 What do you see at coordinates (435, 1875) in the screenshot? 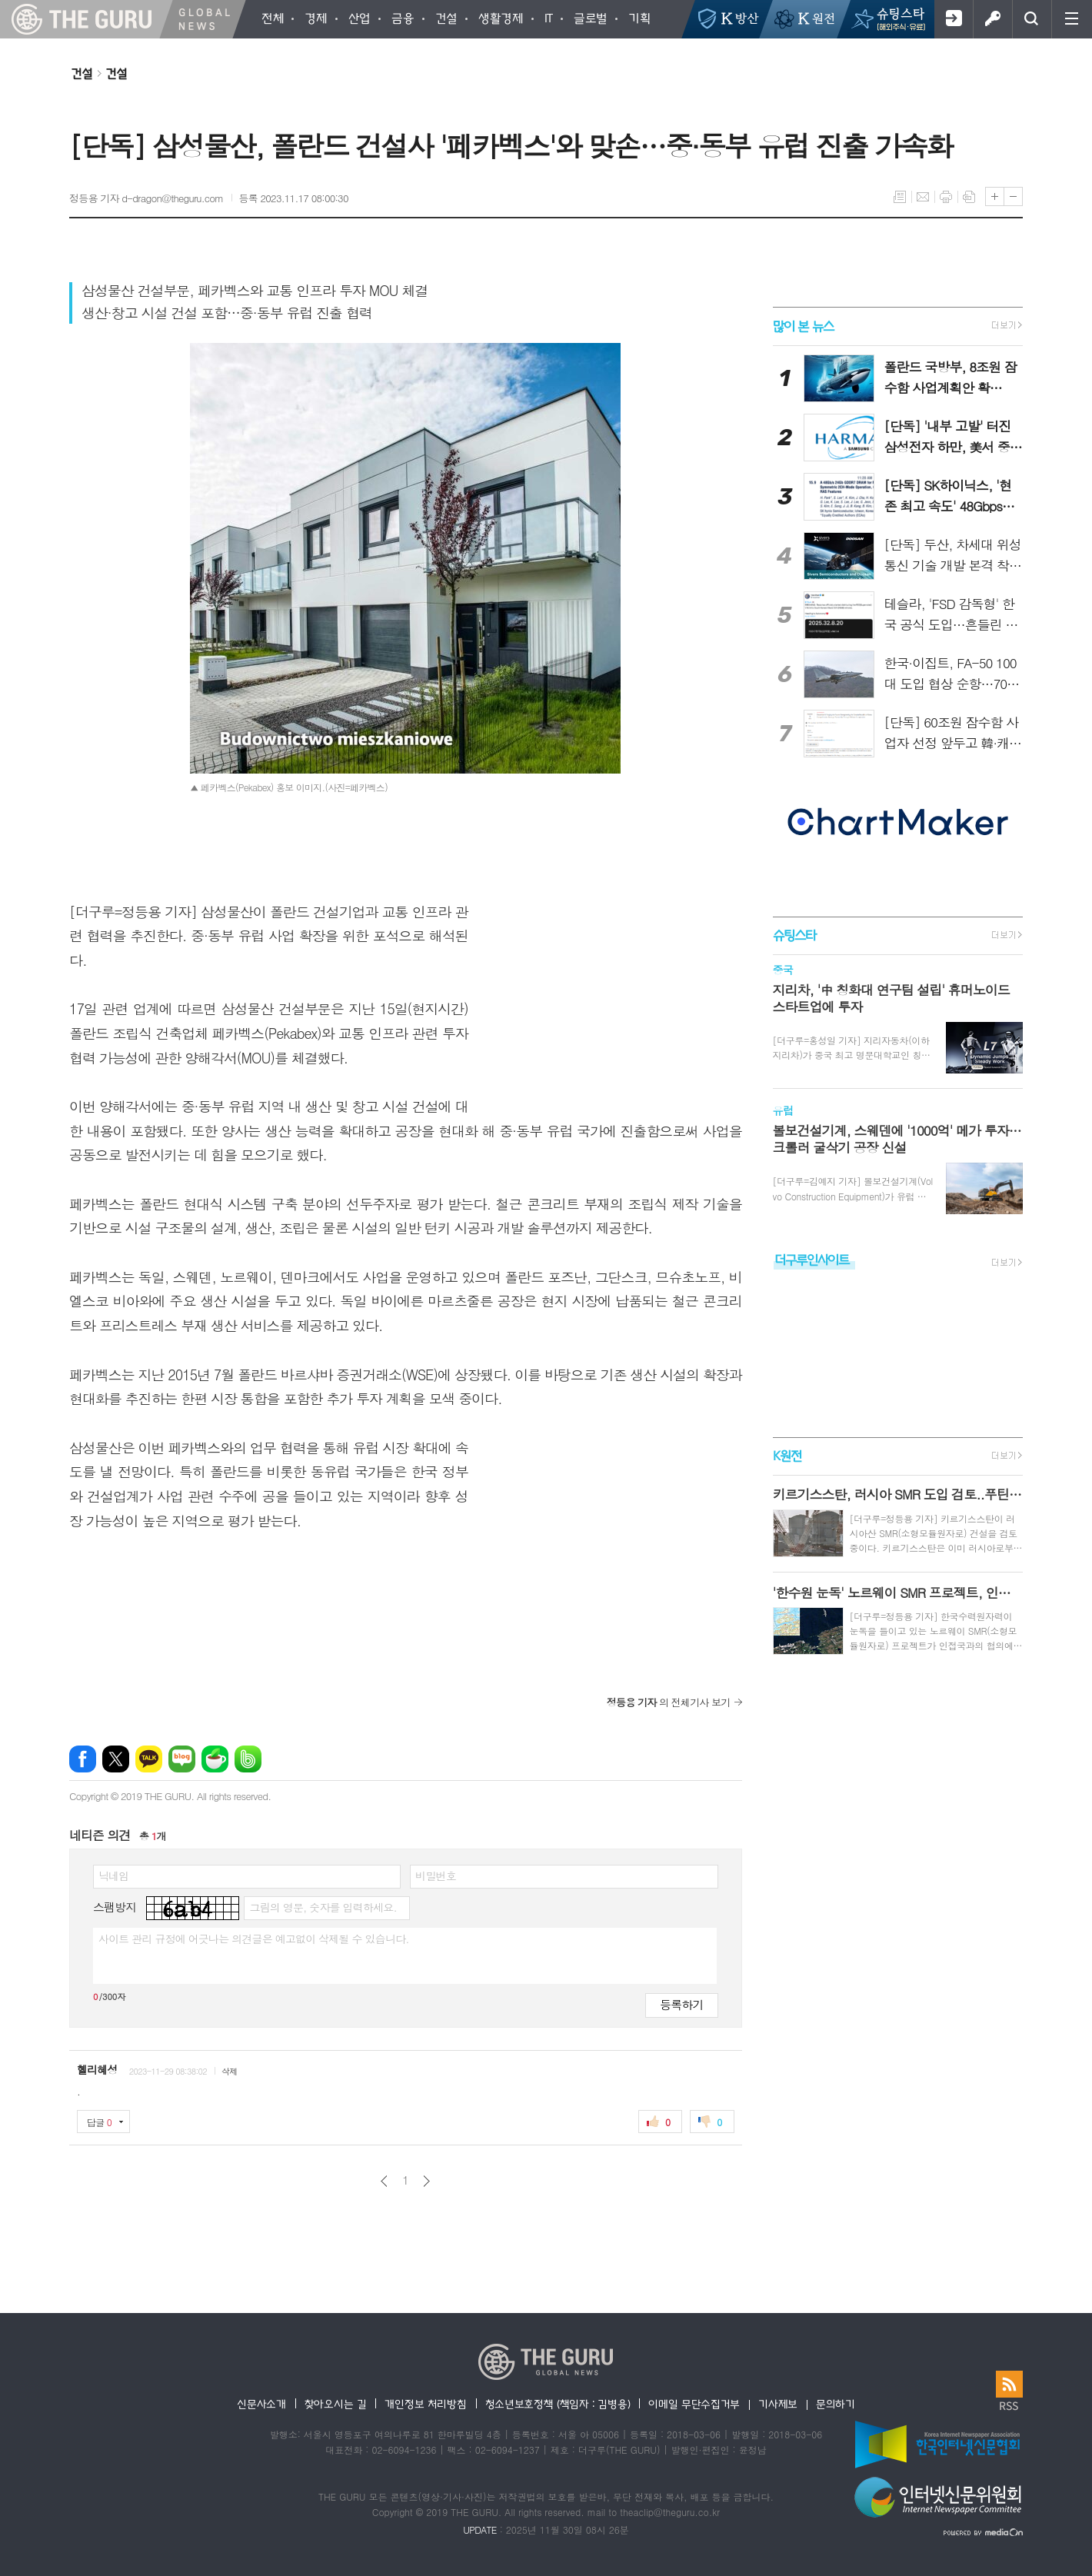
I see `비밀번호` at bounding box center [435, 1875].